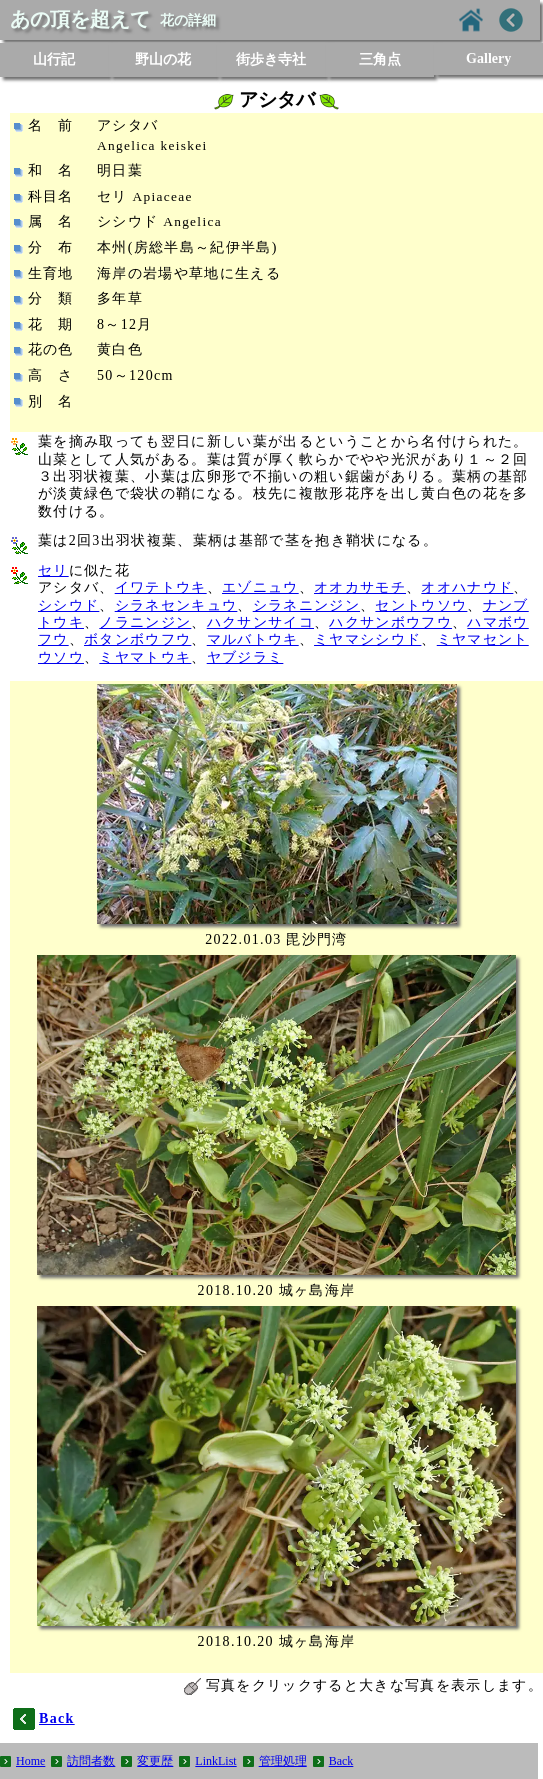  What do you see at coordinates (54, 59) in the screenshot?
I see `山行記` at bounding box center [54, 59].